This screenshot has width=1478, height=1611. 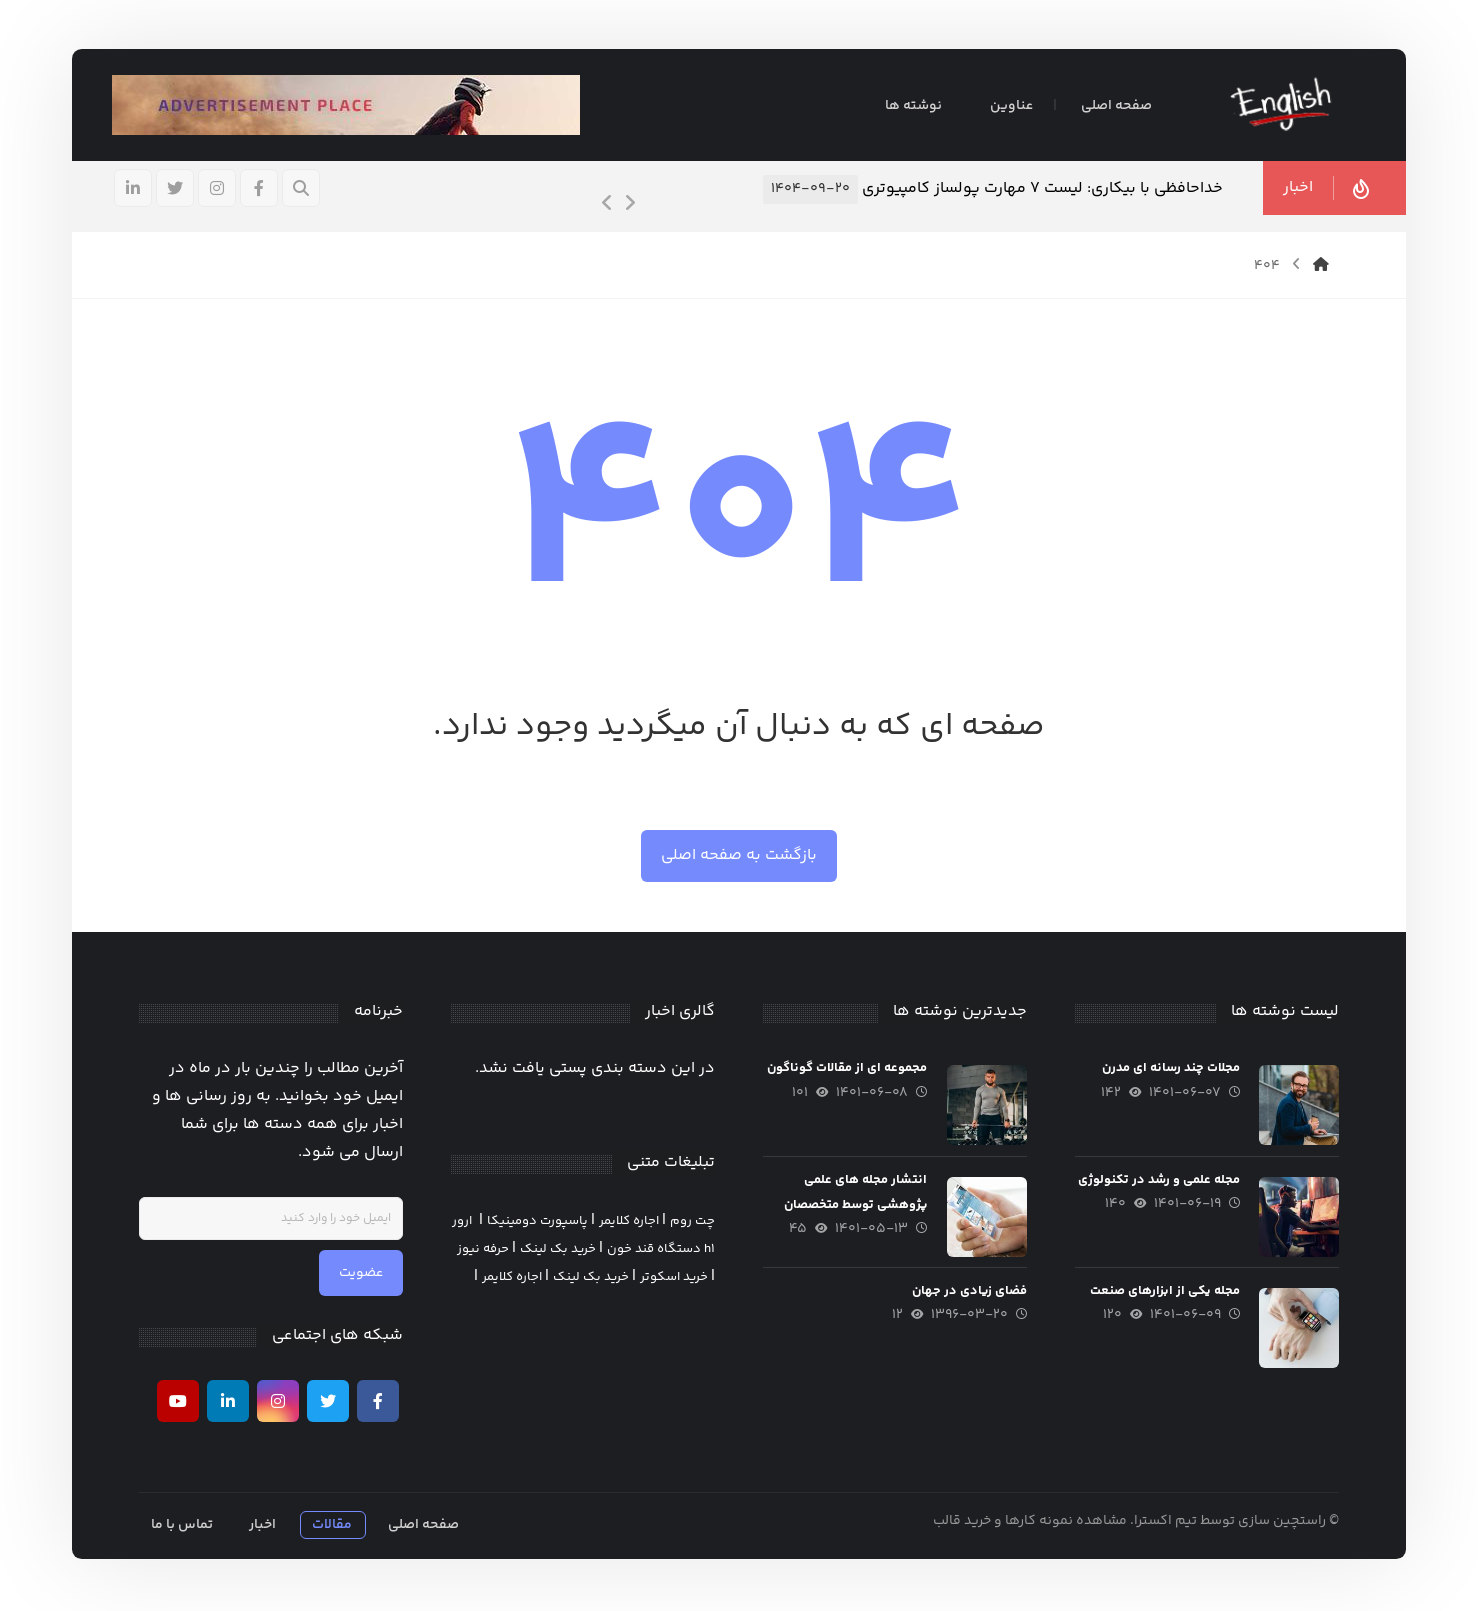 What do you see at coordinates (629, 1222) in the screenshot?
I see `اجاره کلایمر` at bounding box center [629, 1222].